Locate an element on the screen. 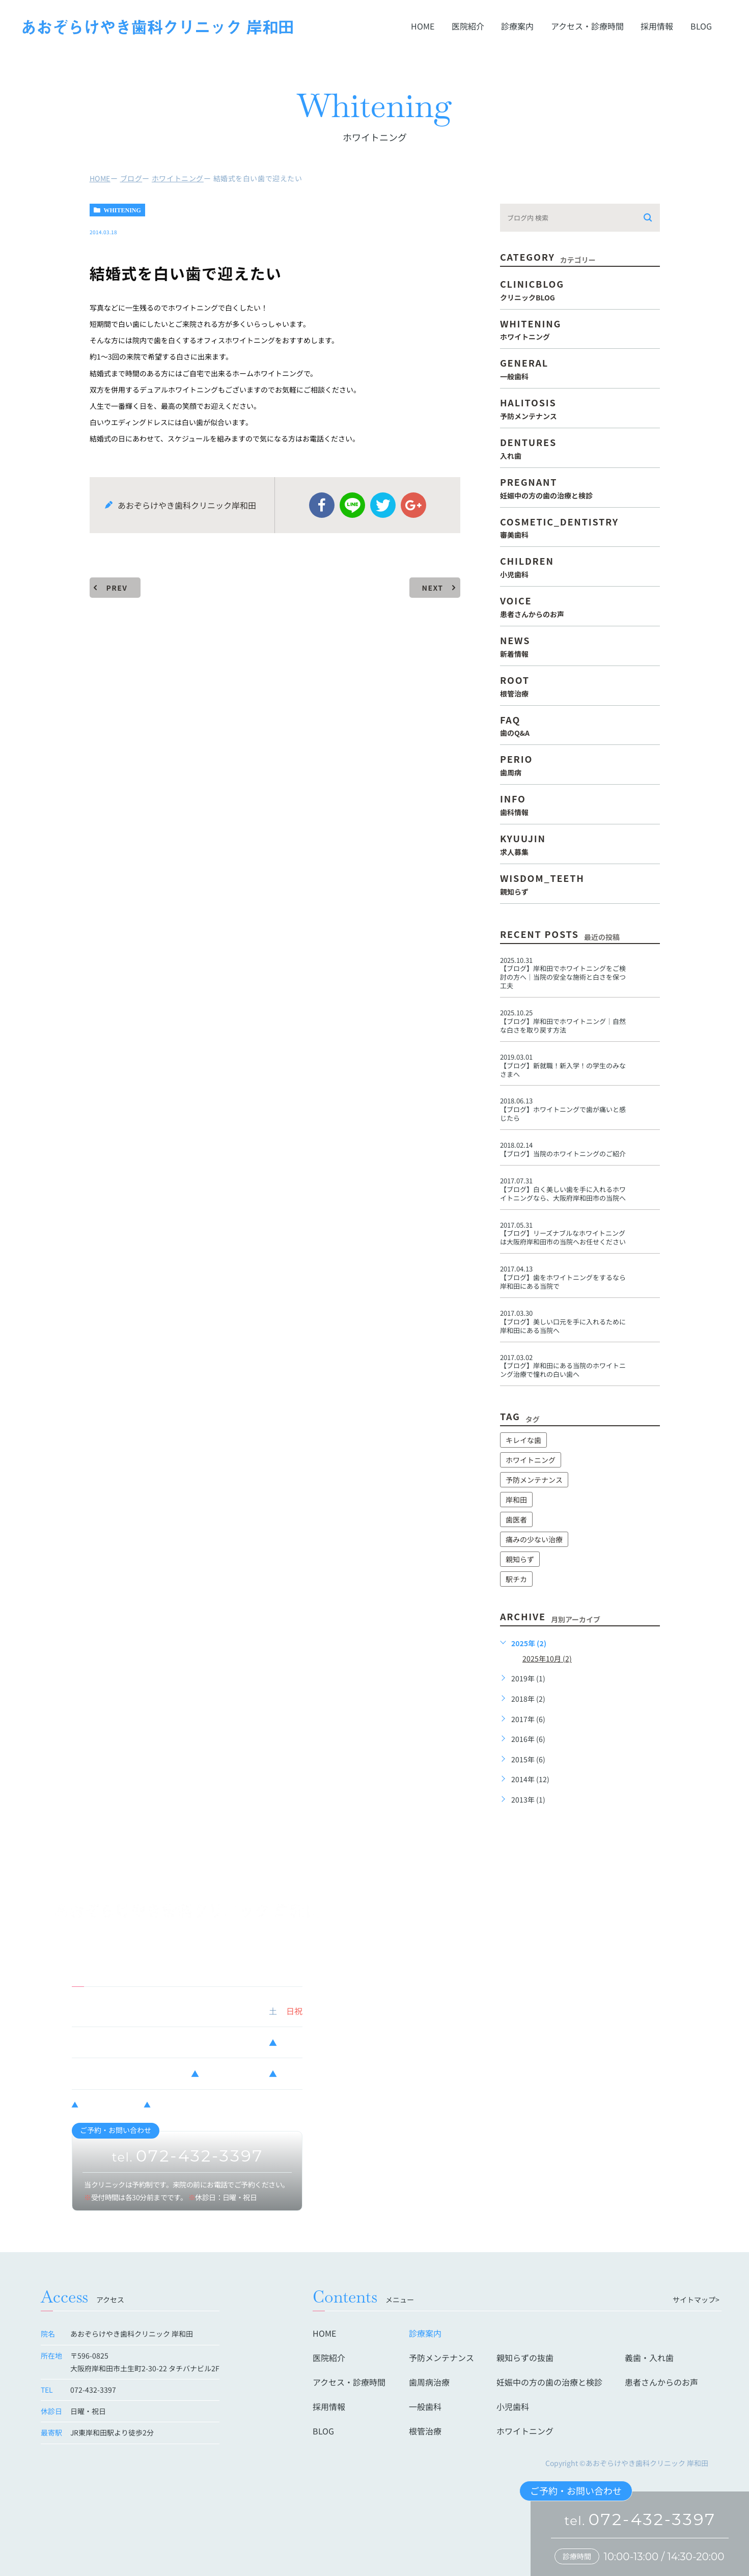 The image size is (749, 2576). twitter is located at coordinates (383, 505).